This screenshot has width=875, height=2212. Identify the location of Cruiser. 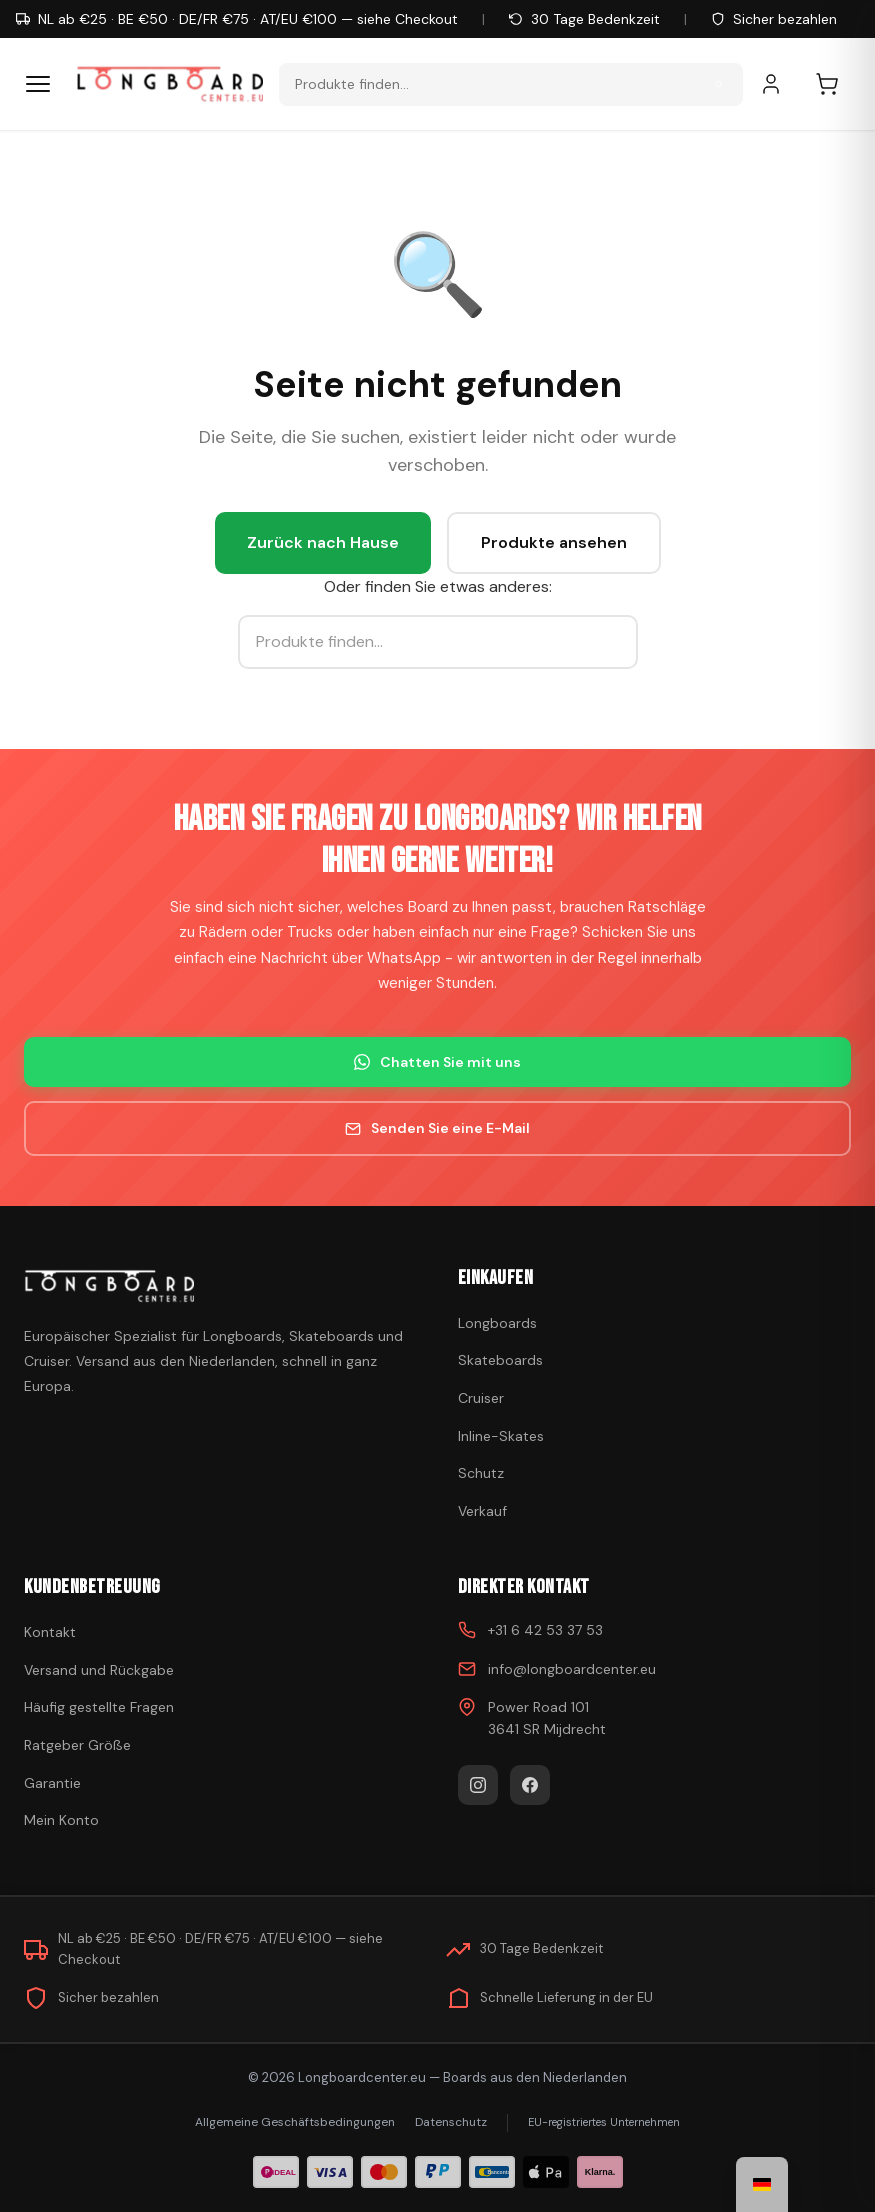
(481, 1398).